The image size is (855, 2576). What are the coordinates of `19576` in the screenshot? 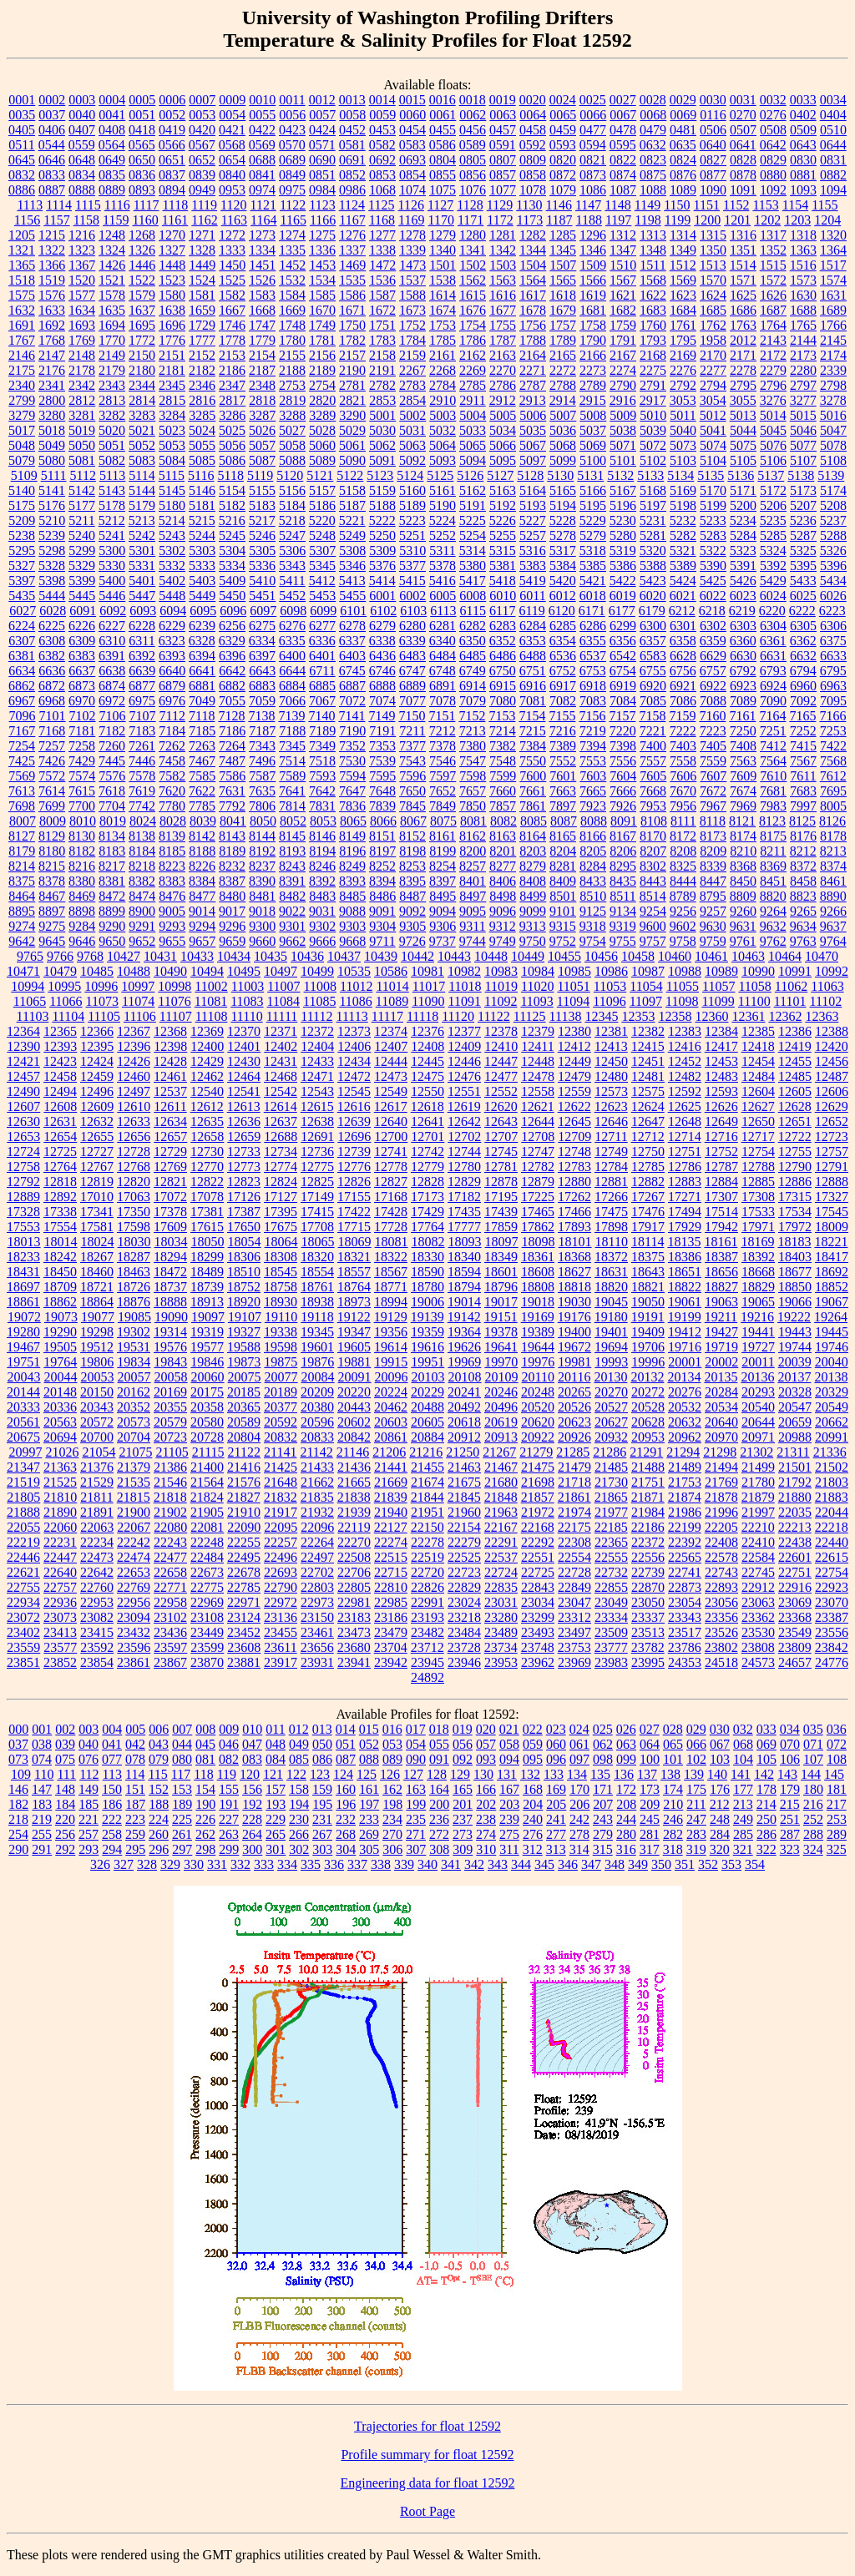 It's located at (170, 1347).